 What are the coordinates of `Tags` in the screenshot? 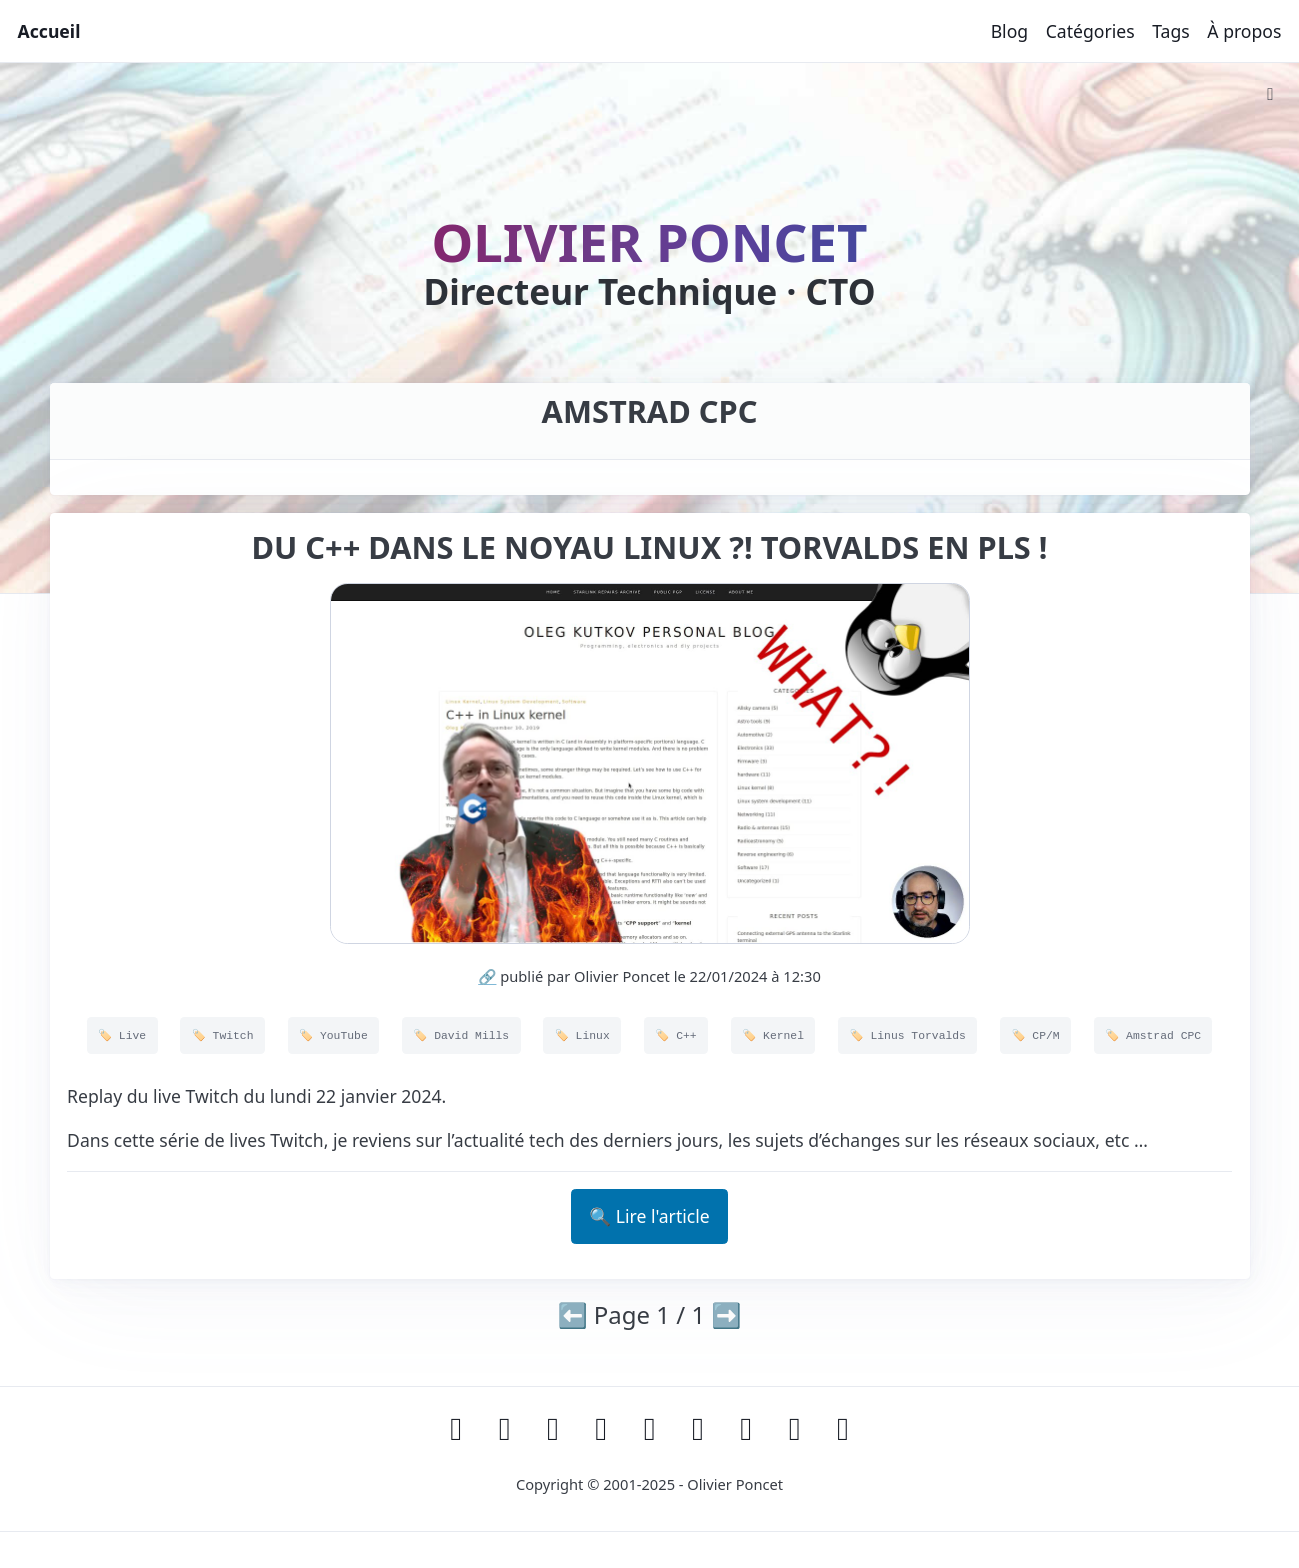 It's located at (1171, 31).